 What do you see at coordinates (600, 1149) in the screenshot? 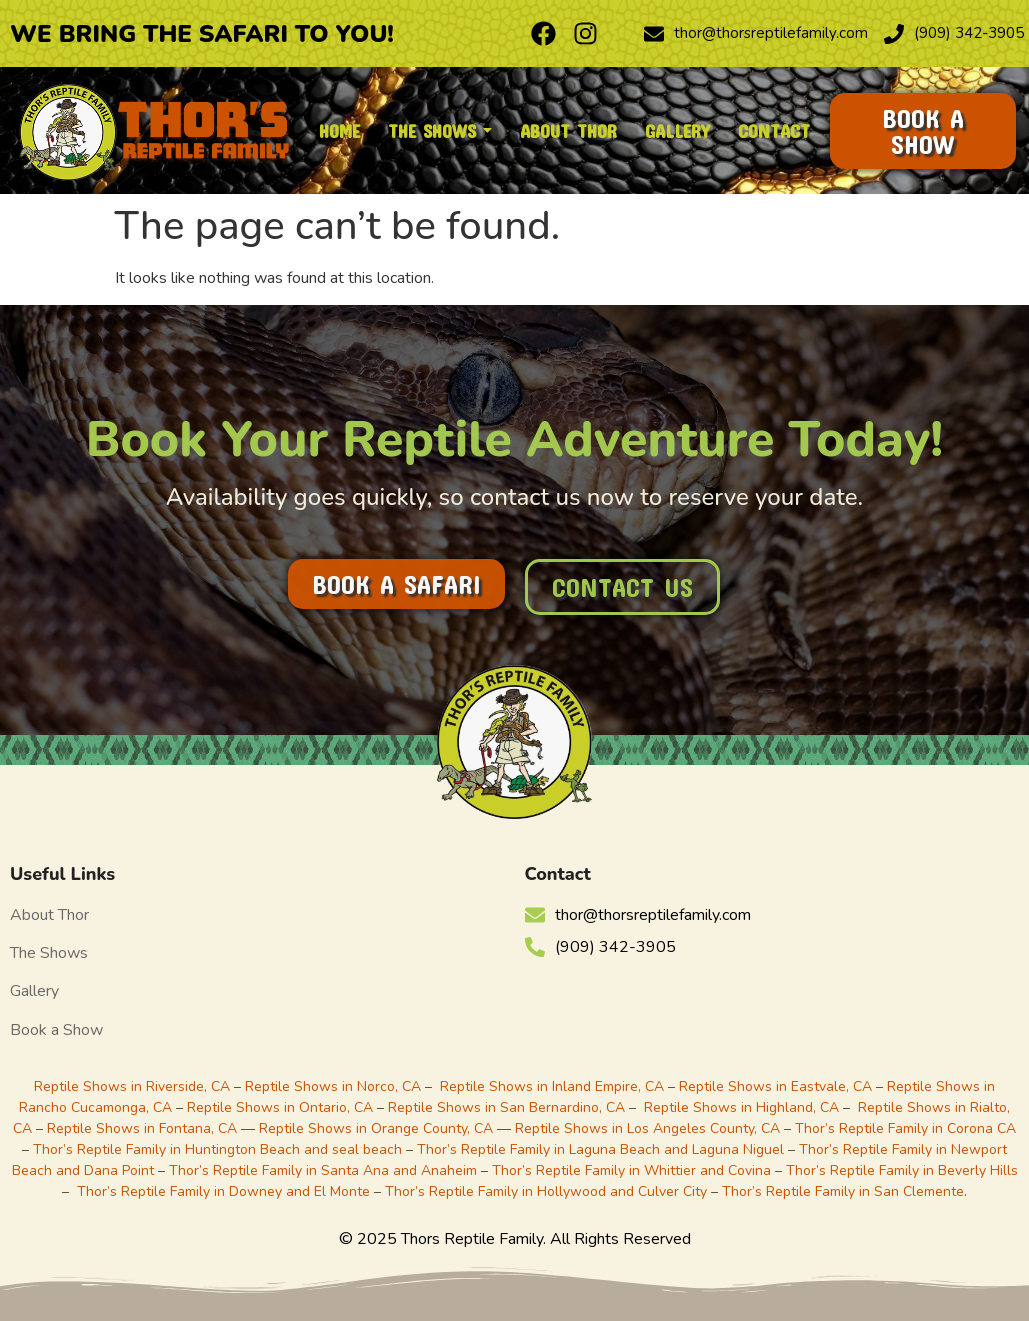
I see `Thor’s Reptile Family in Laguna Beach and Laguna Niguel` at bounding box center [600, 1149].